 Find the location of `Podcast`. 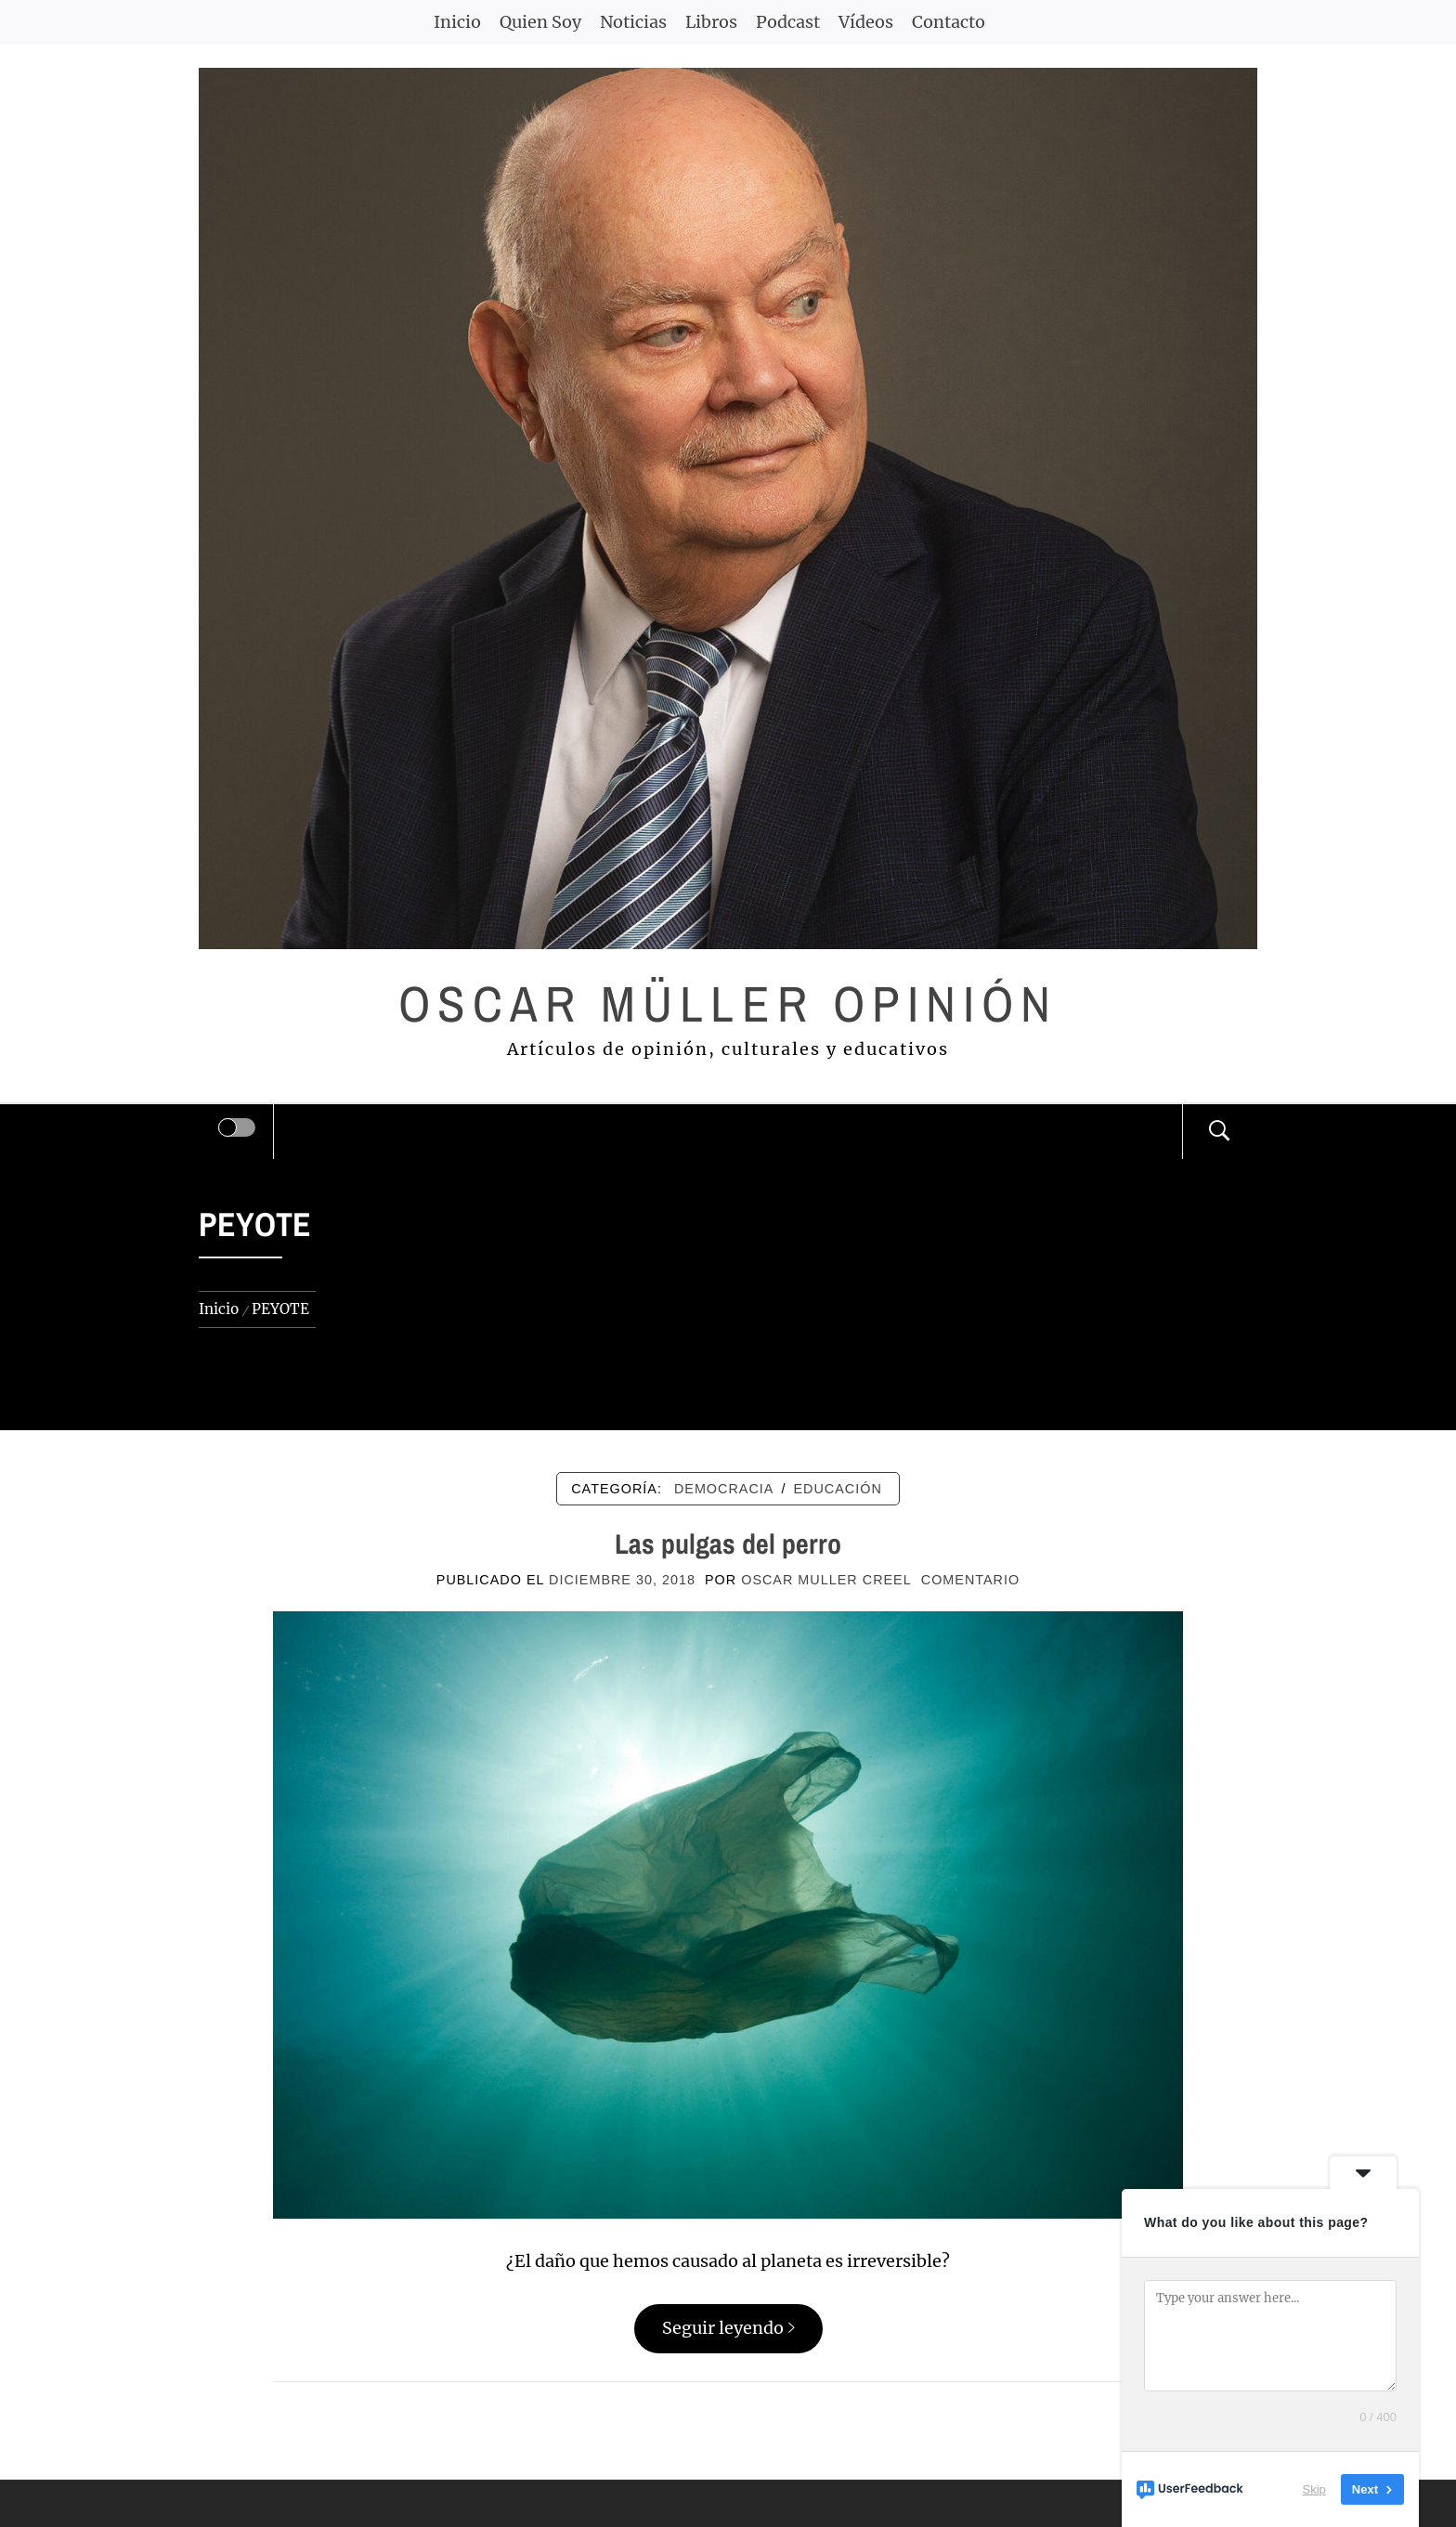

Podcast is located at coordinates (788, 22).